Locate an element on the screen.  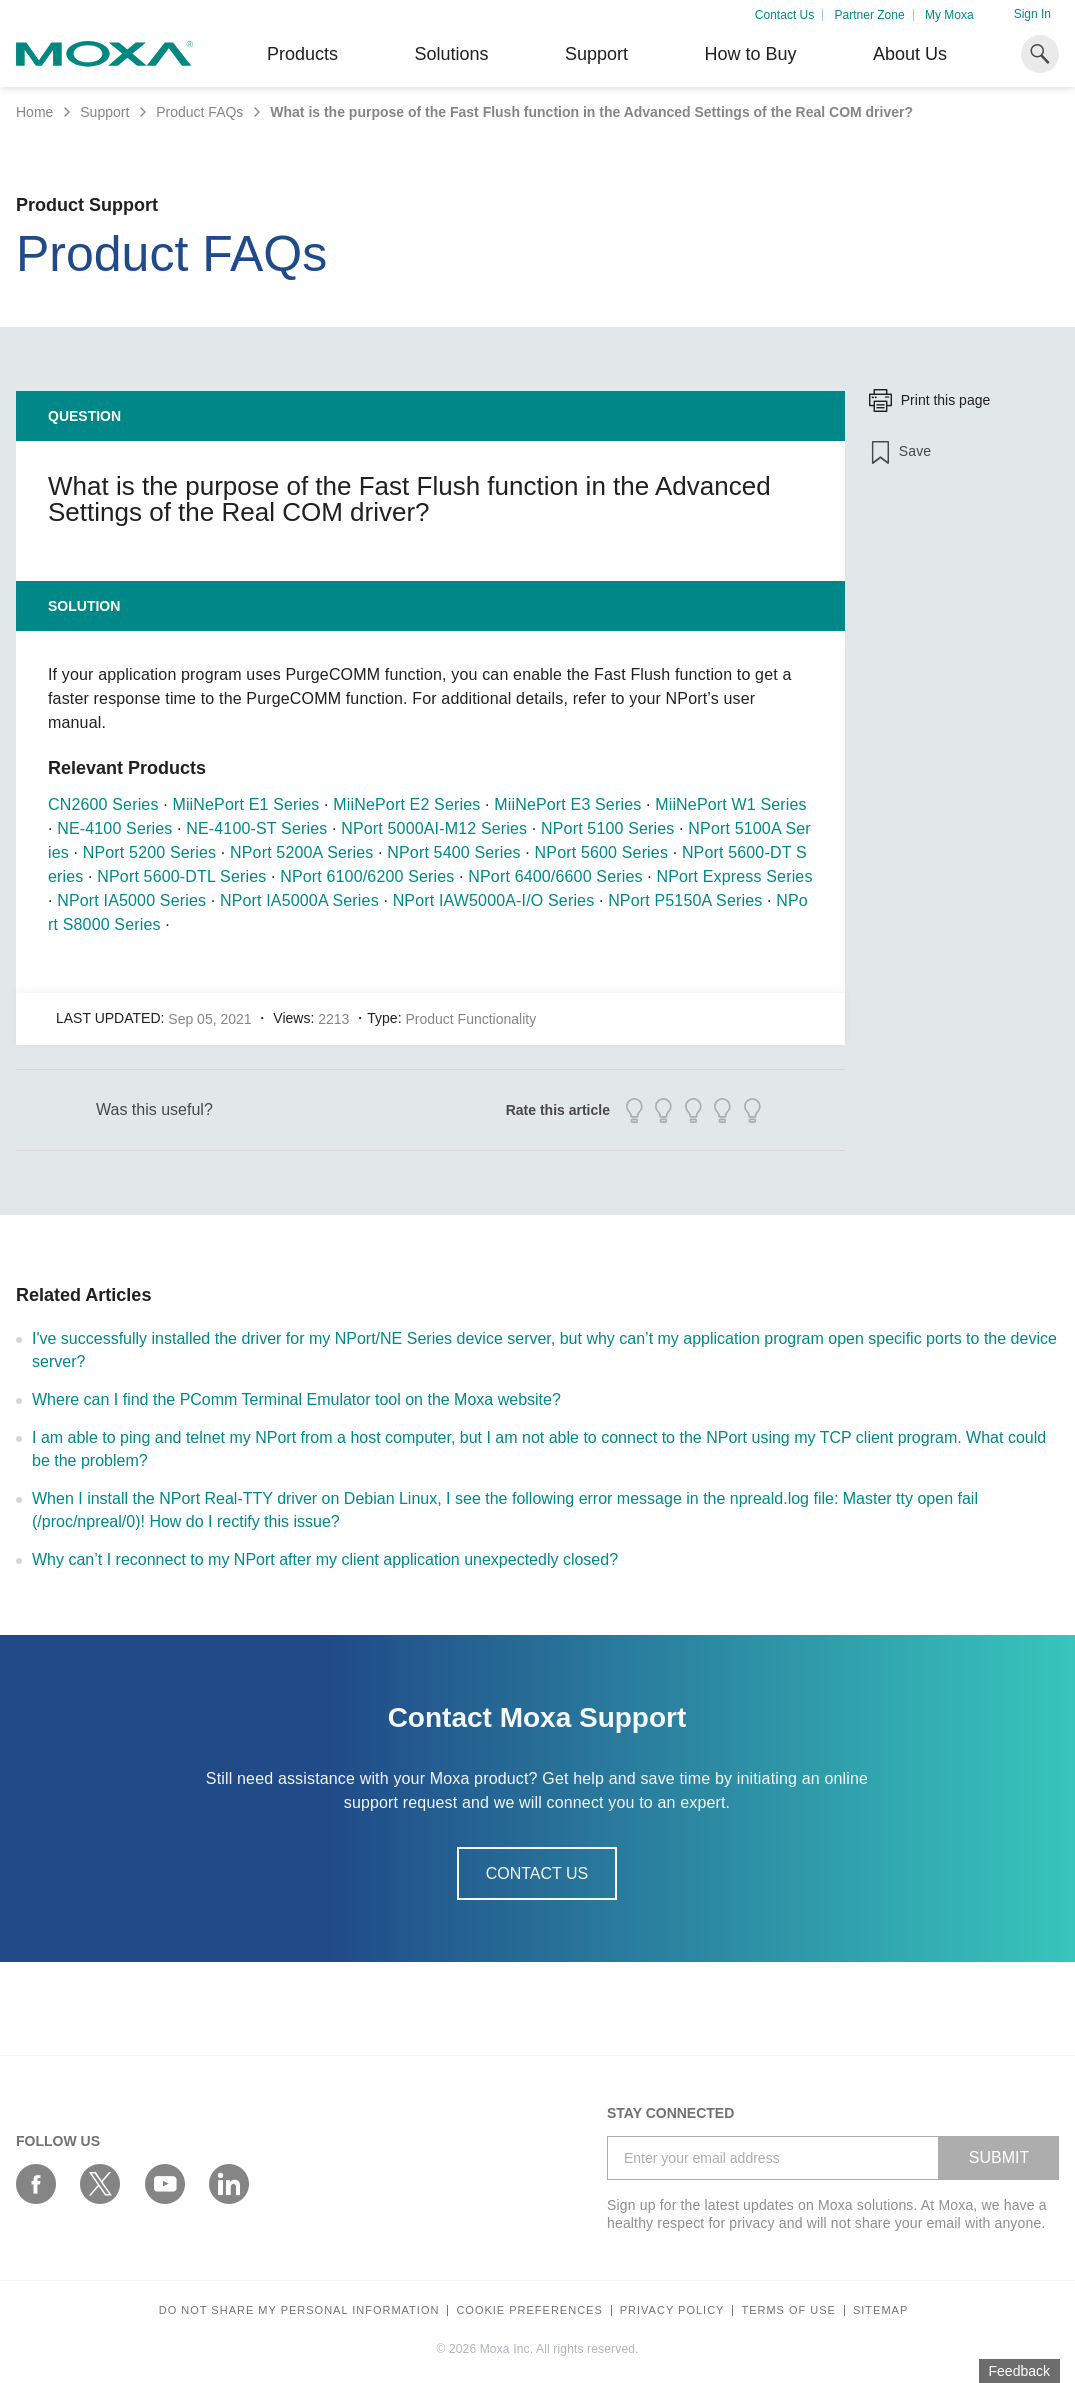
My Moxa is located at coordinates (949, 15).